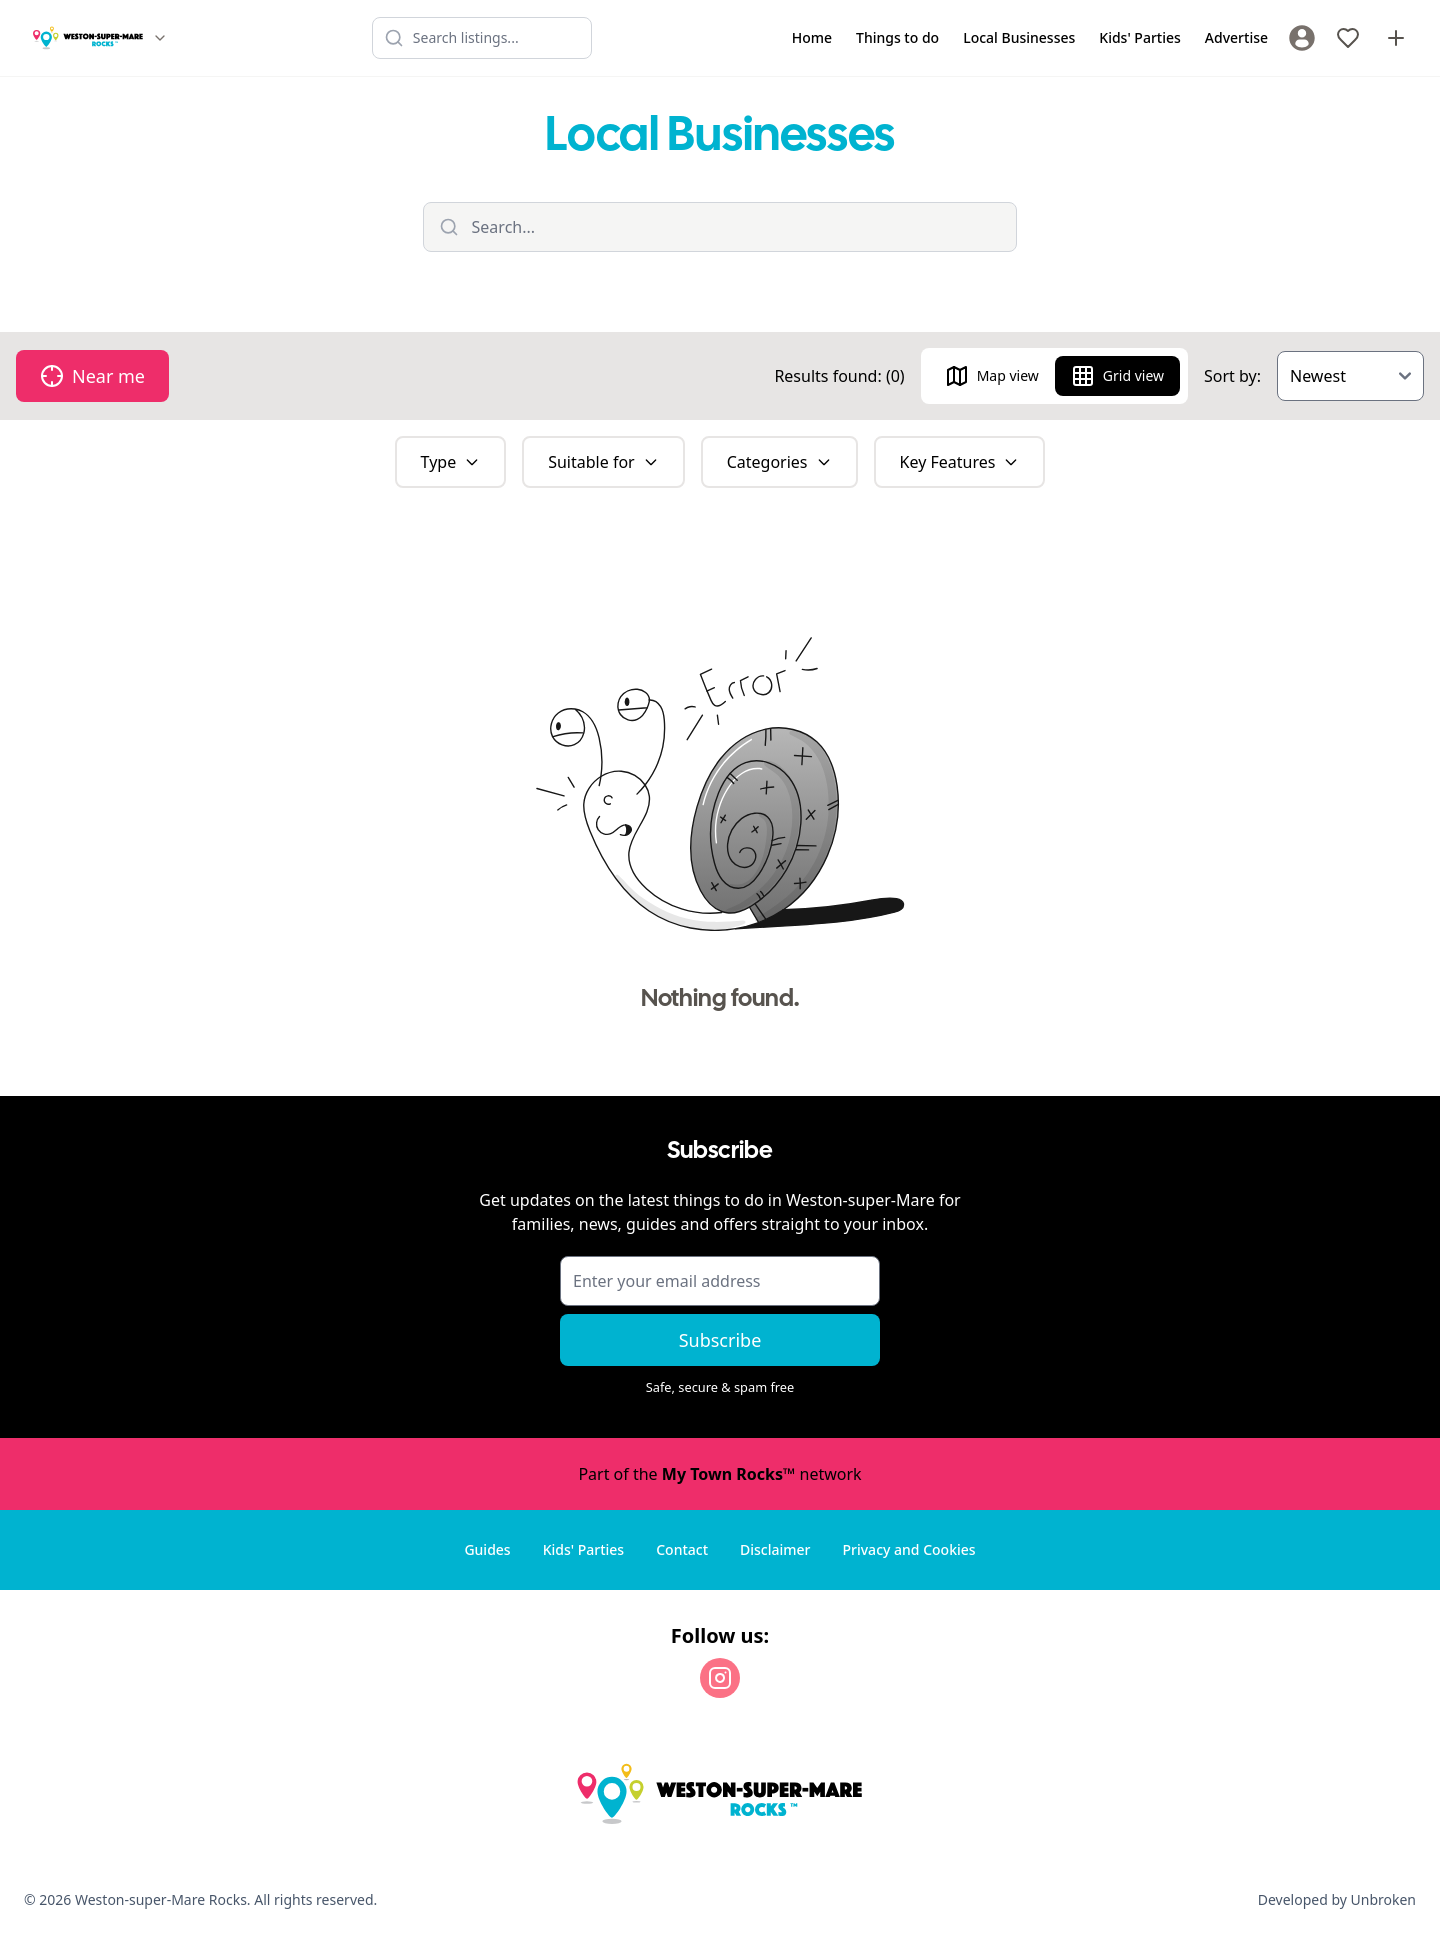 This screenshot has width=1440, height=1934. What do you see at coordinates (451, 462) in the screenshot?
I see `Type` at bounding box center [451, 462].